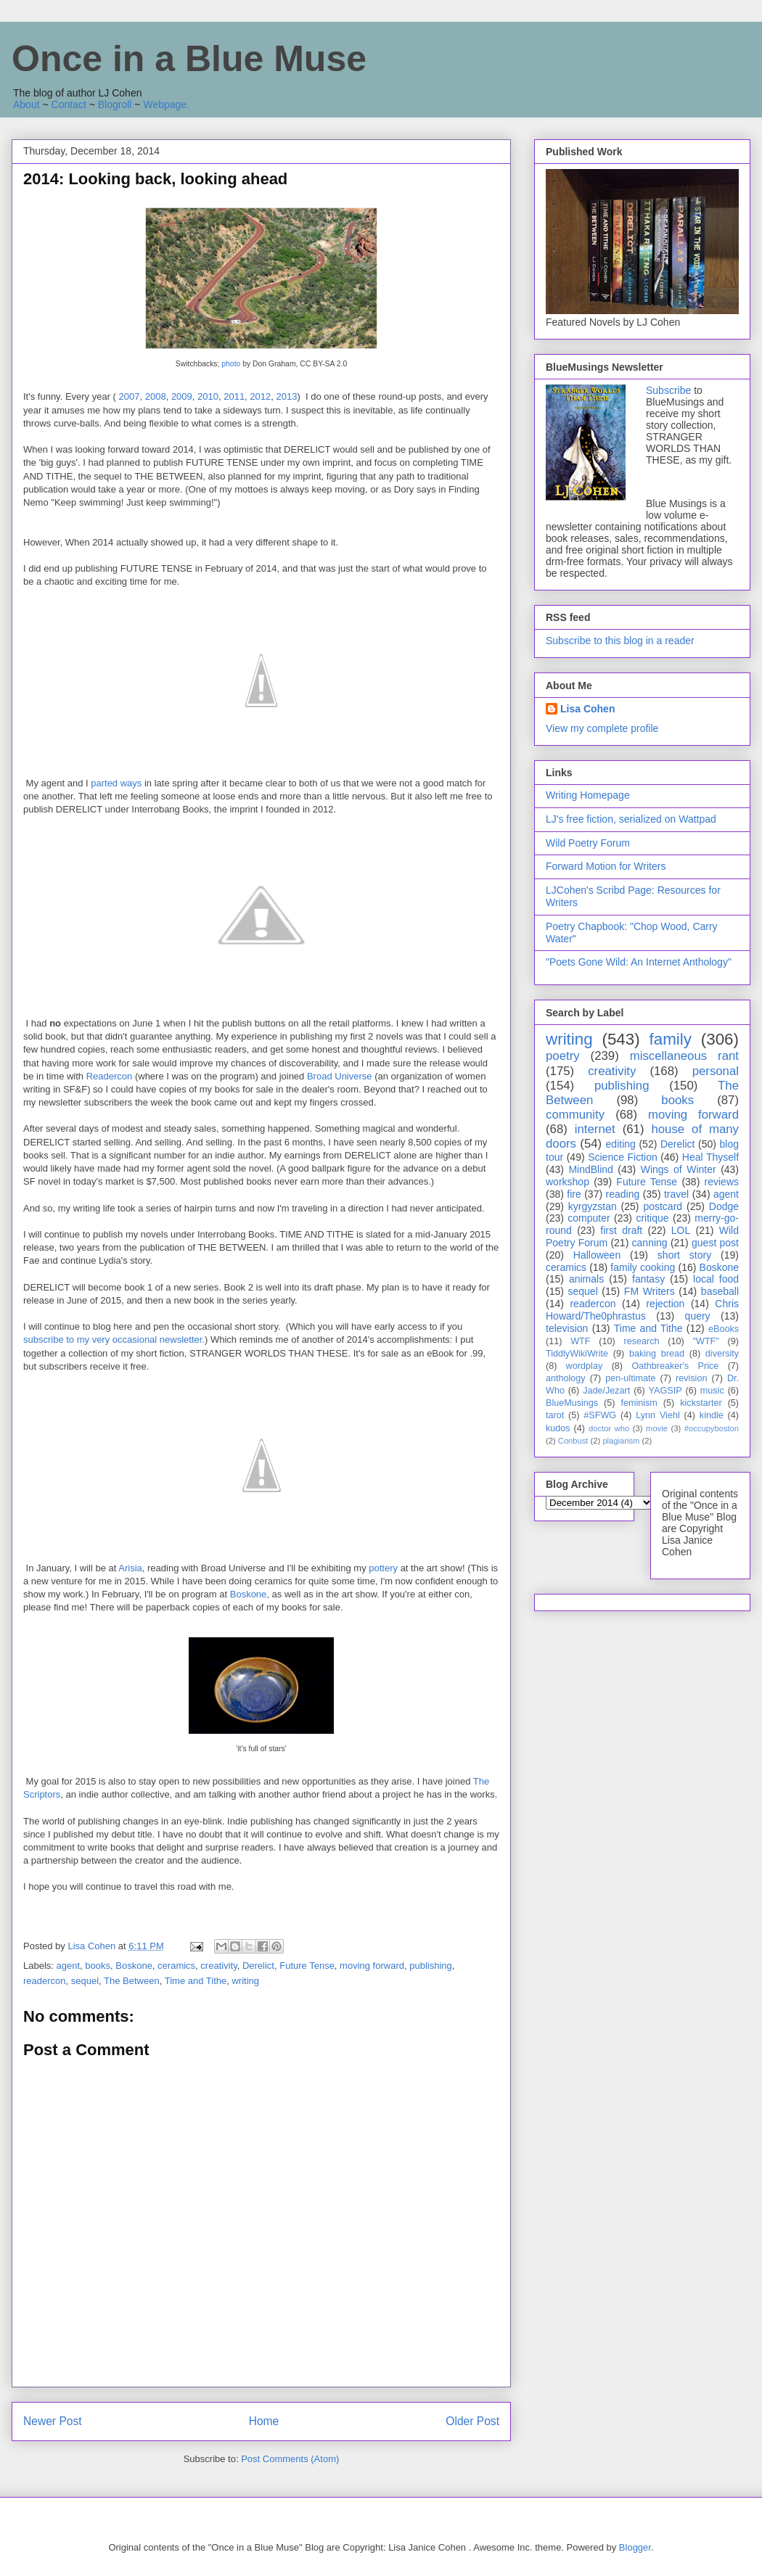 This screenshot has width=762, height=2576. Describe the element at coordinates (130, 1568) in the screenshot. I see `Arisia` at that location.